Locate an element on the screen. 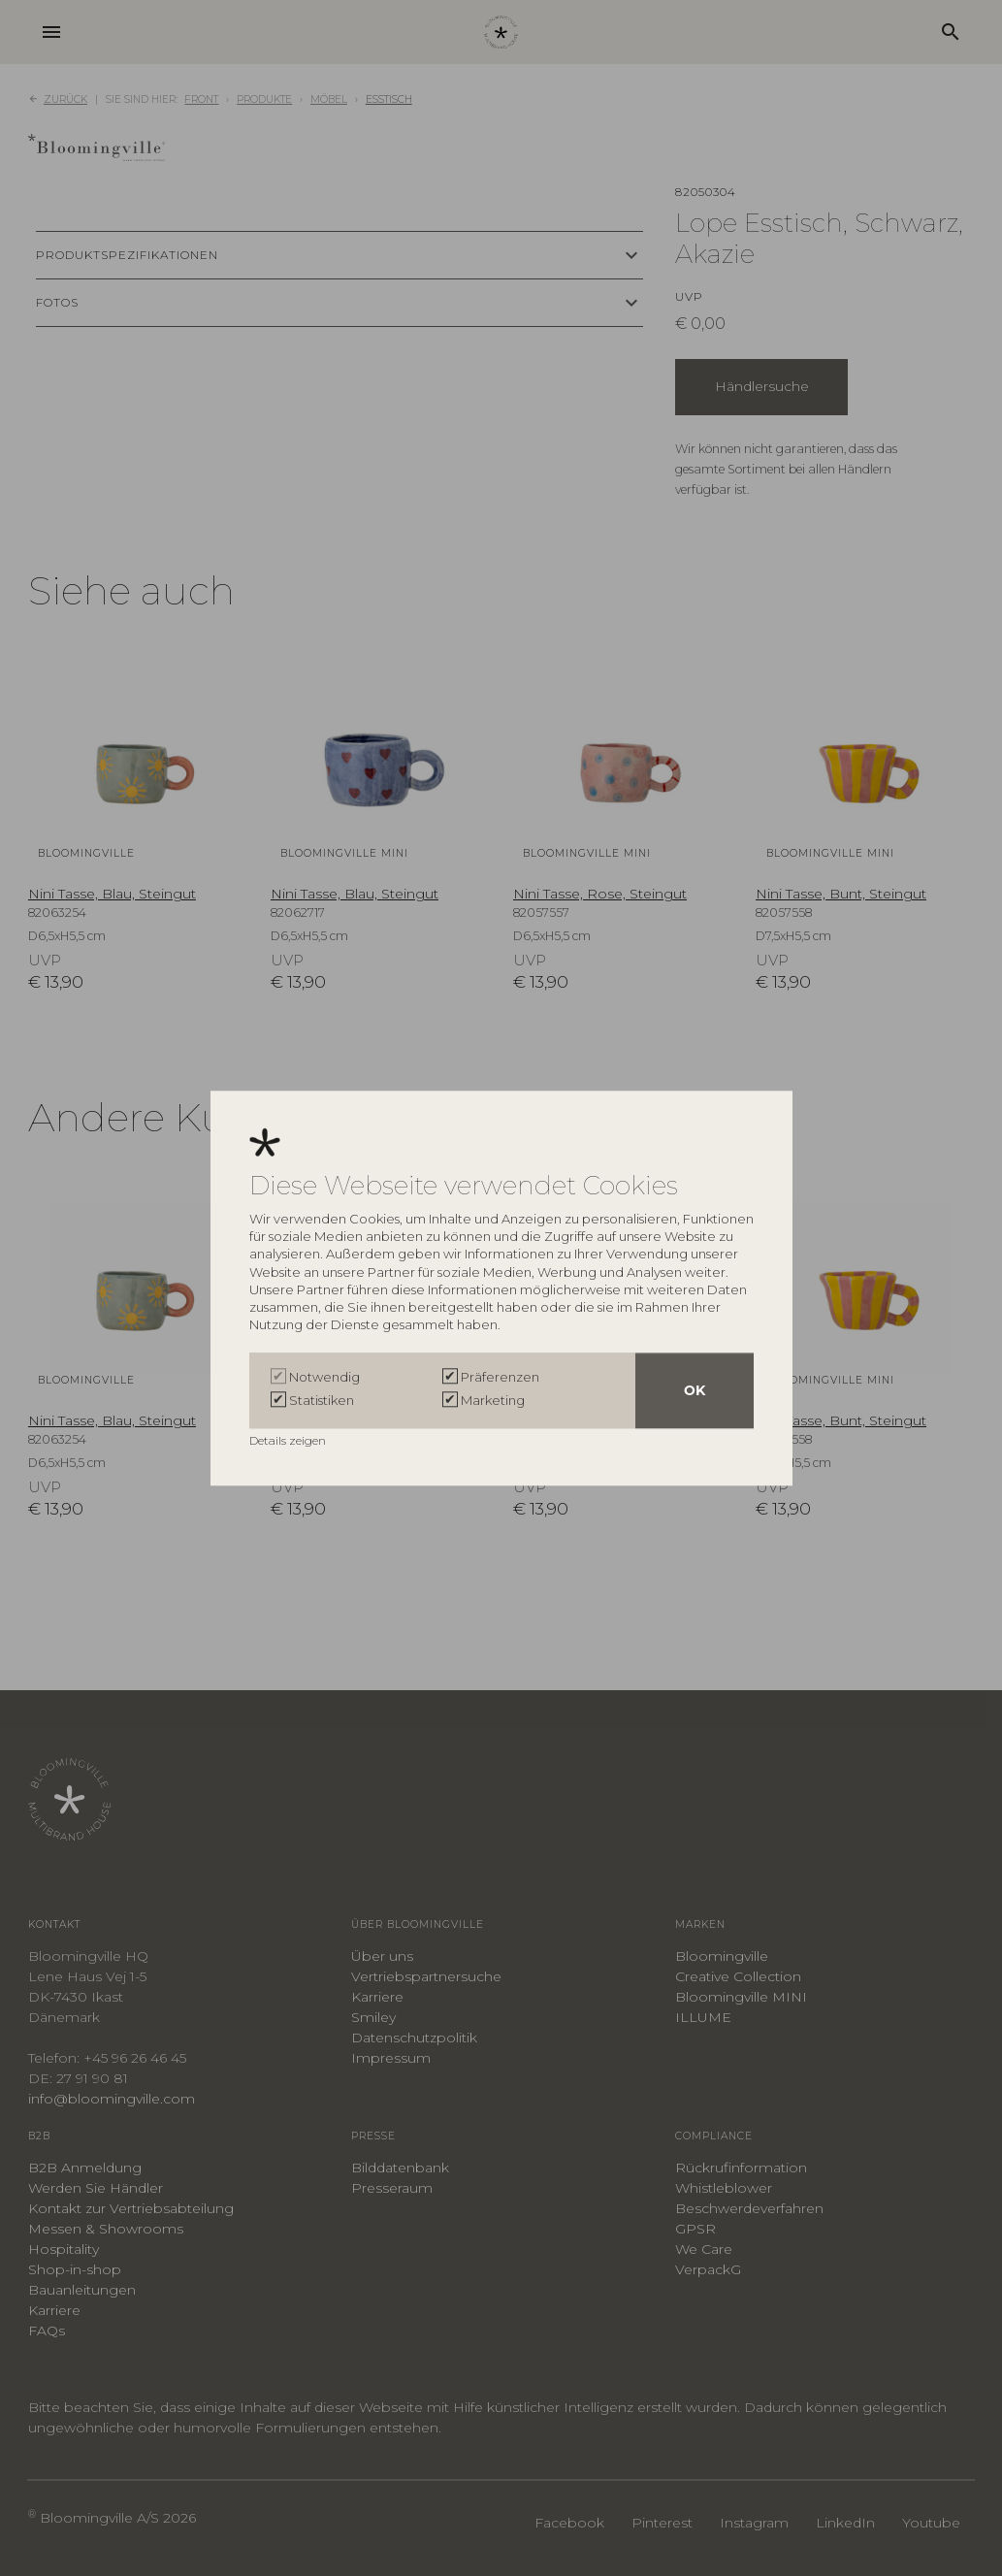 This screenshot has height=2576, width=1002. Notwendig is located at coordinates (324, 1377).